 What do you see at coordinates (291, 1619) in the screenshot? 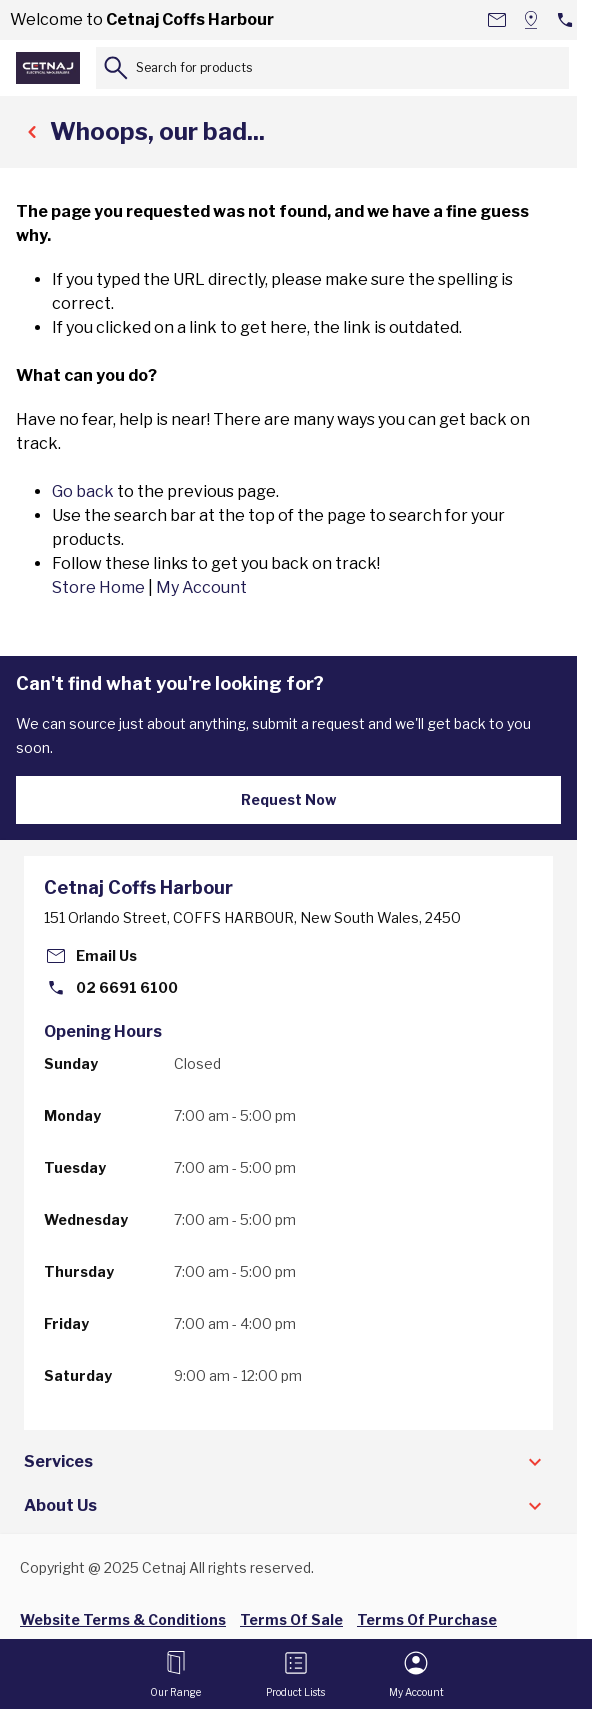
I see `Terms Of Sale` at bounding box center [291, 1619].